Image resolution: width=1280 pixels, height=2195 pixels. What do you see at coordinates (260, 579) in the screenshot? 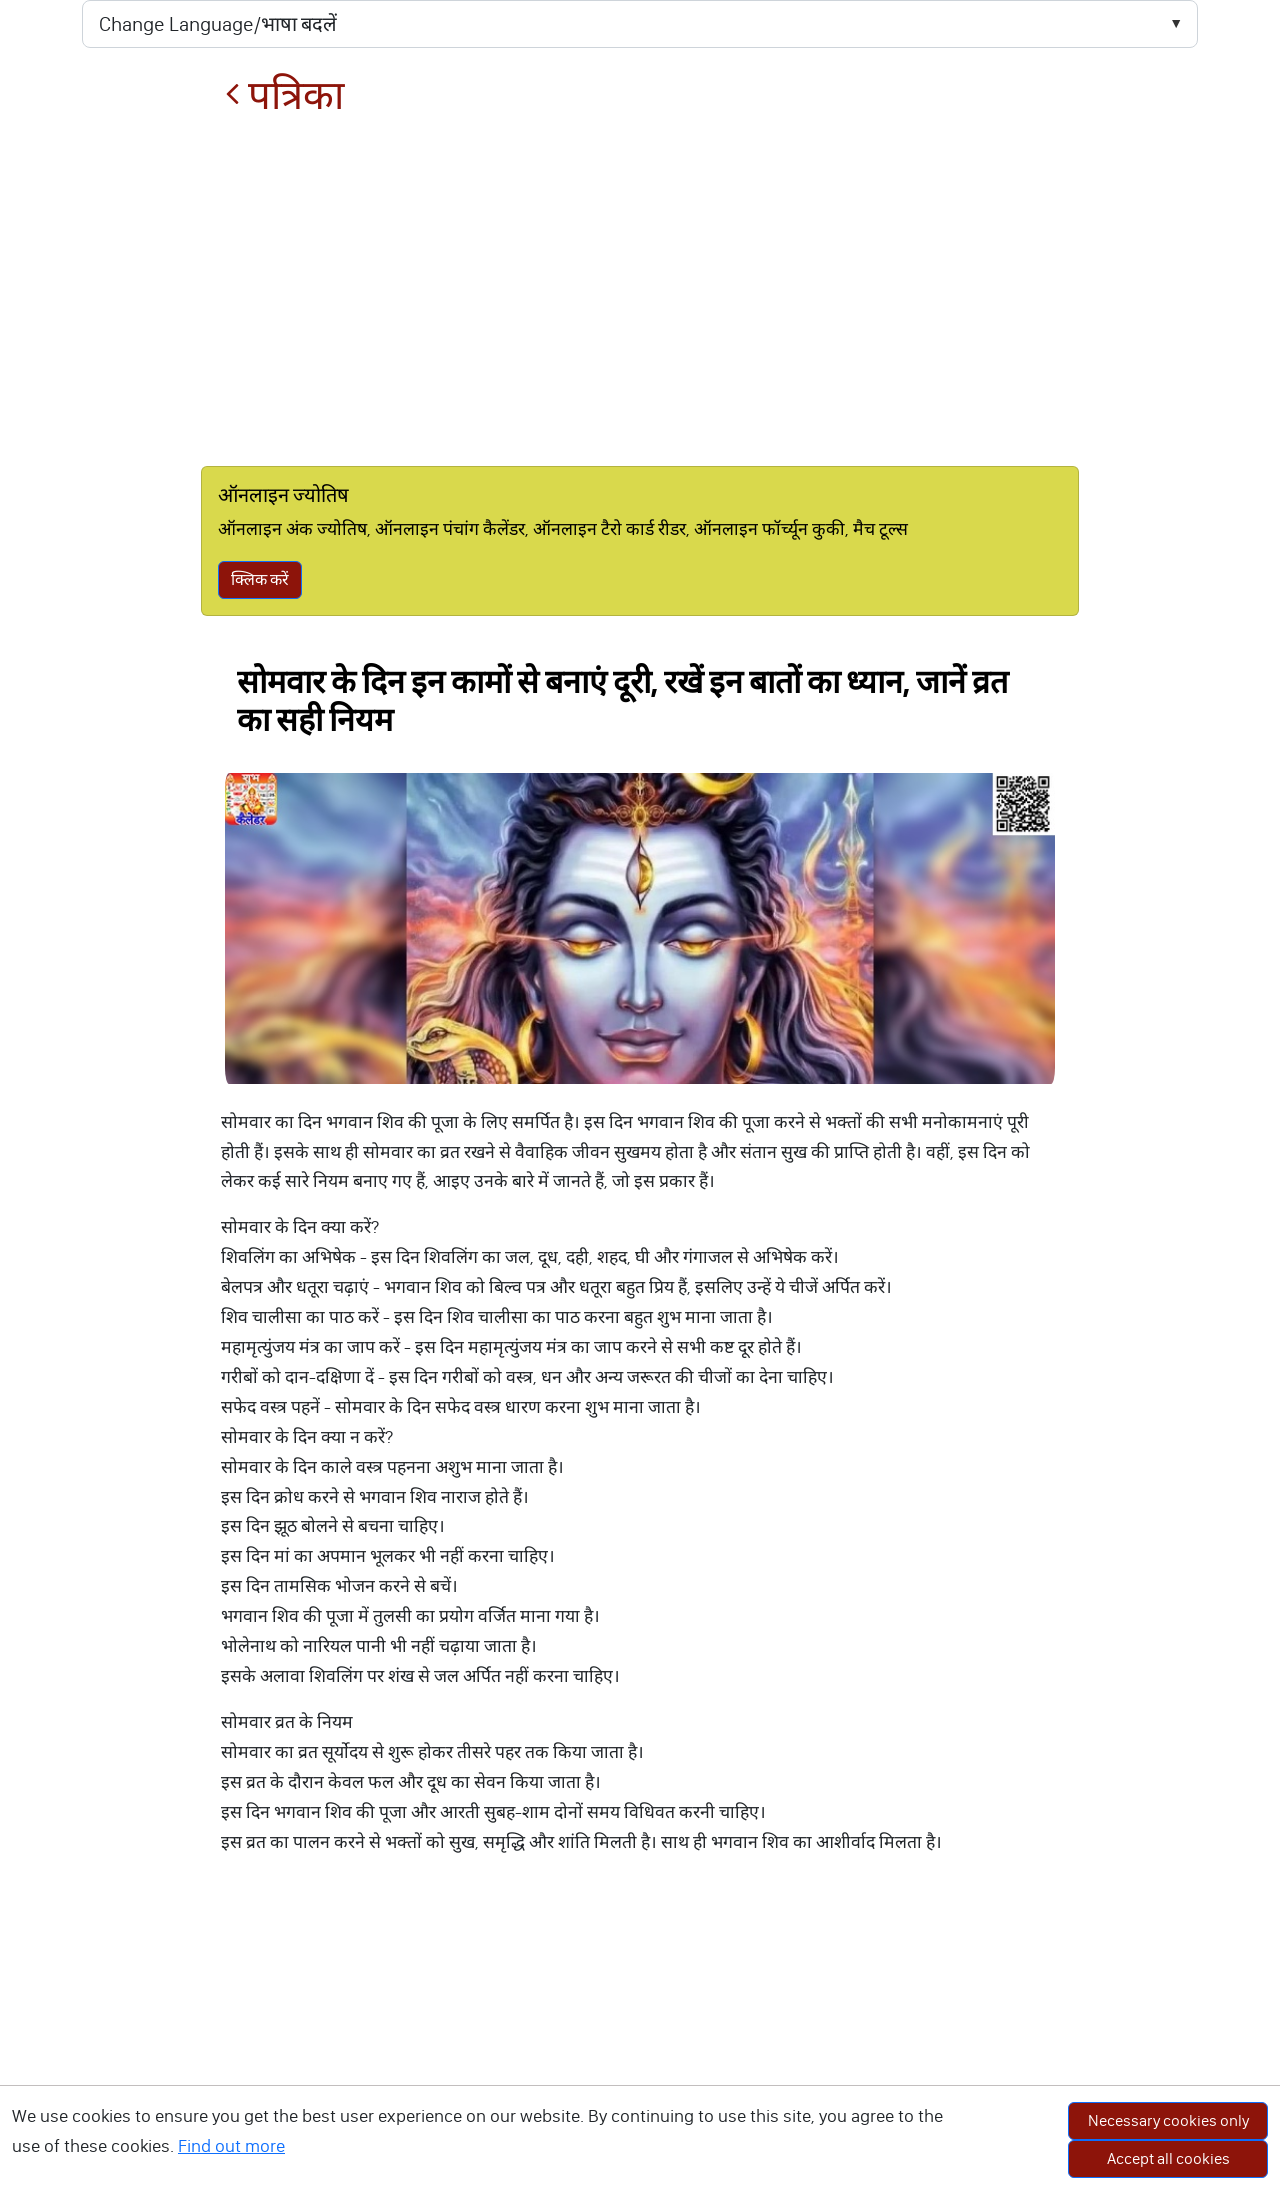
I see `क्लिक करें` at bounding box center [260, 579].